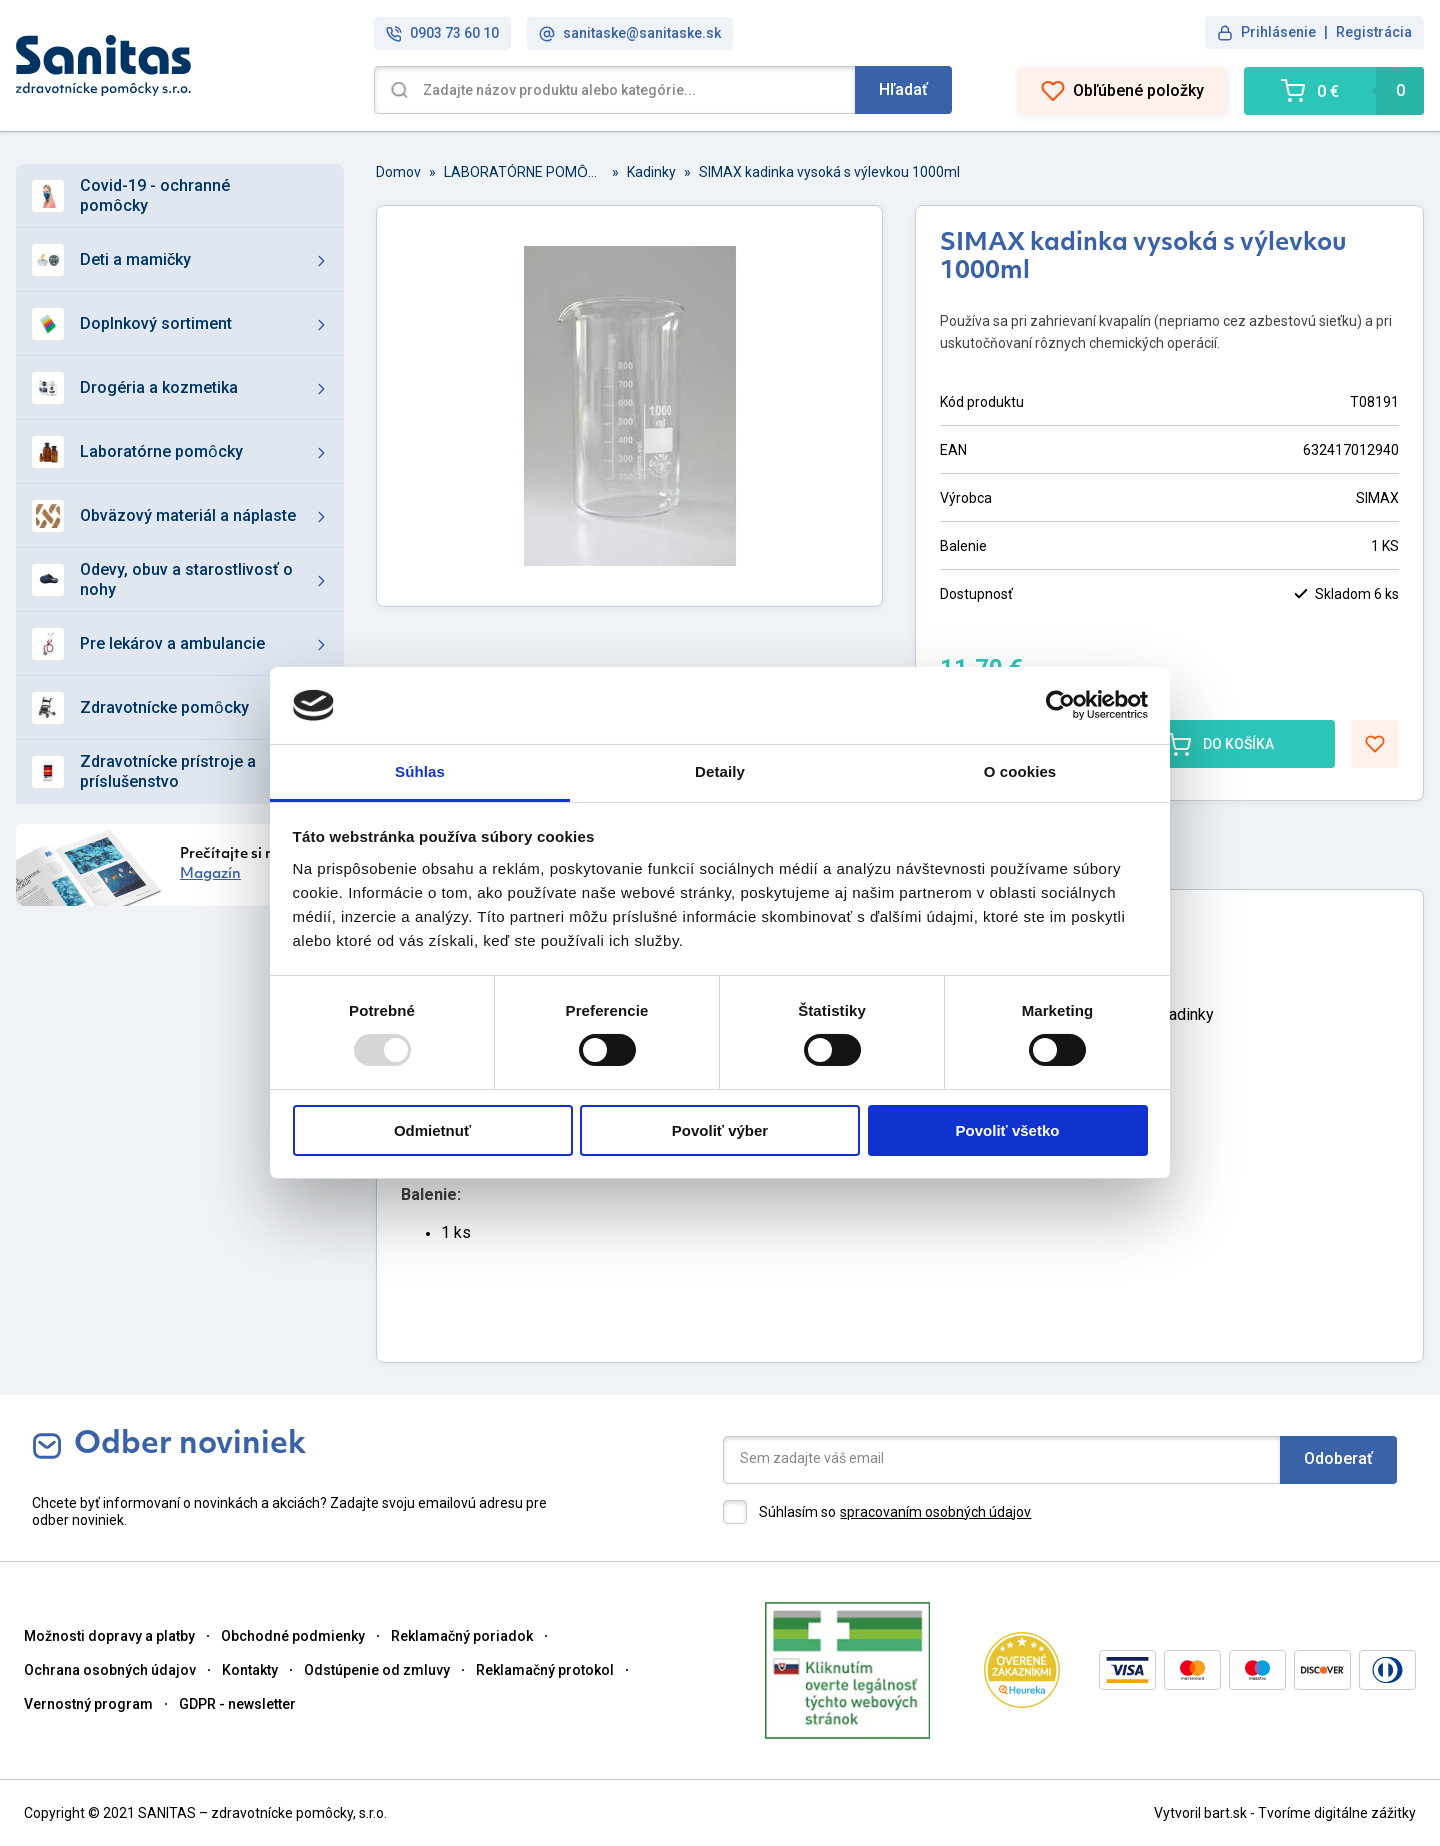  I want to click on GDPR - newsletter, so click(237, 1704).